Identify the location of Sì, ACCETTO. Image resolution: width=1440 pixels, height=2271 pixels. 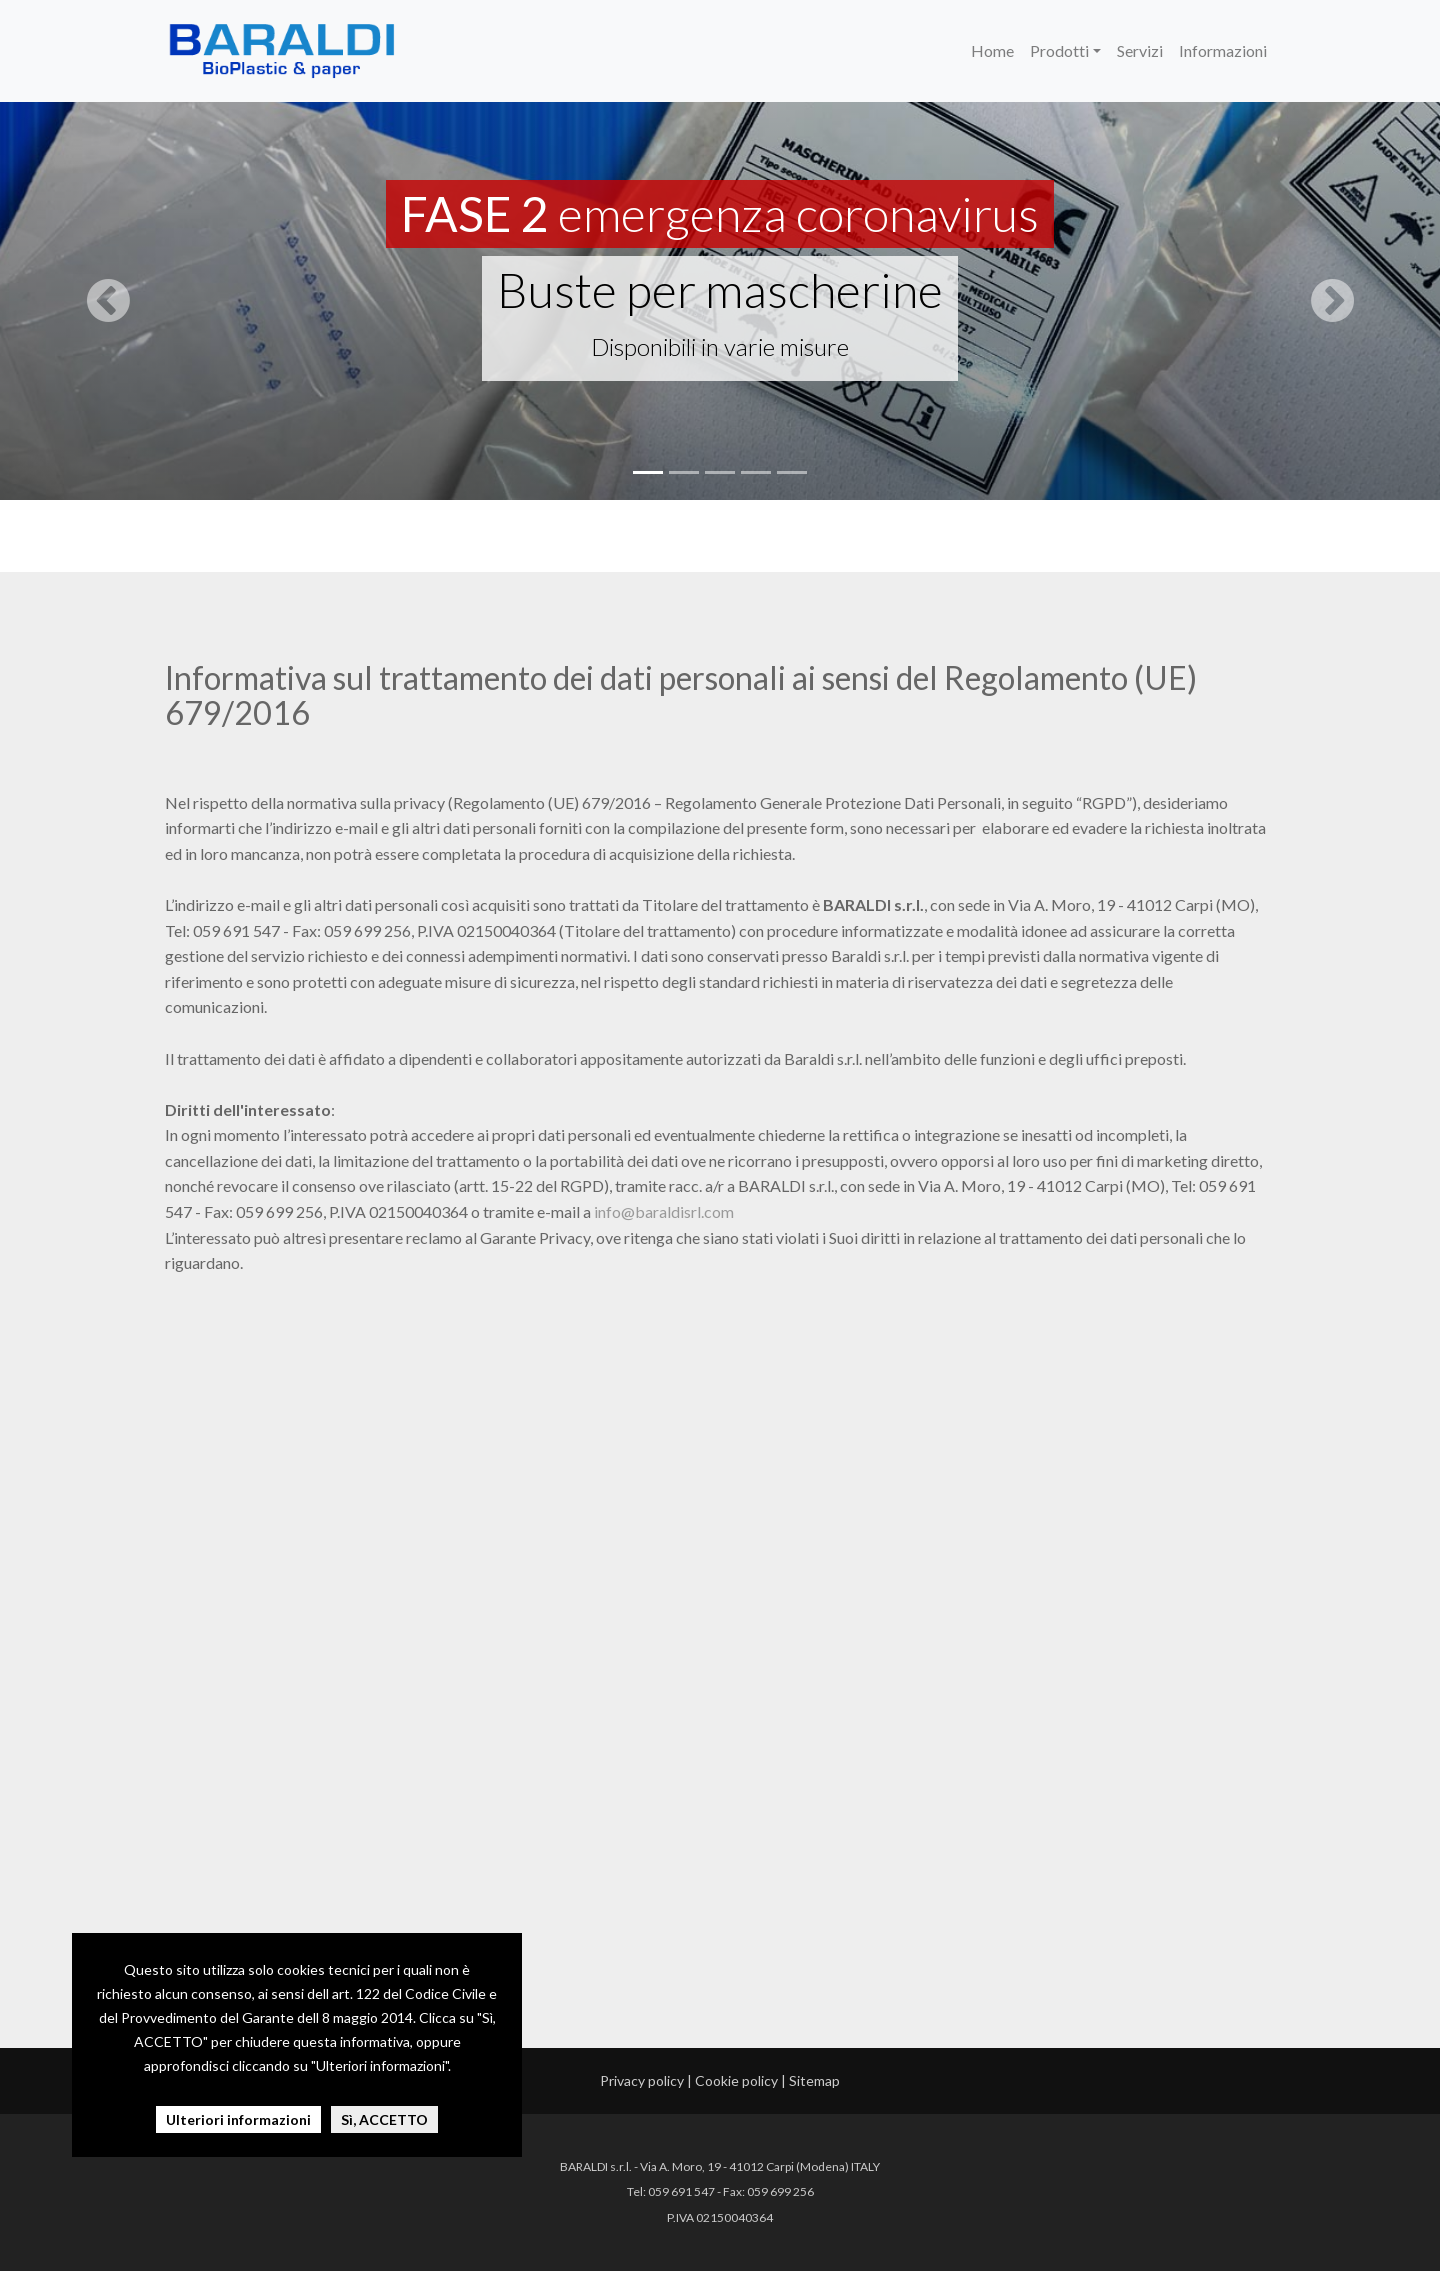
(384, 2119).